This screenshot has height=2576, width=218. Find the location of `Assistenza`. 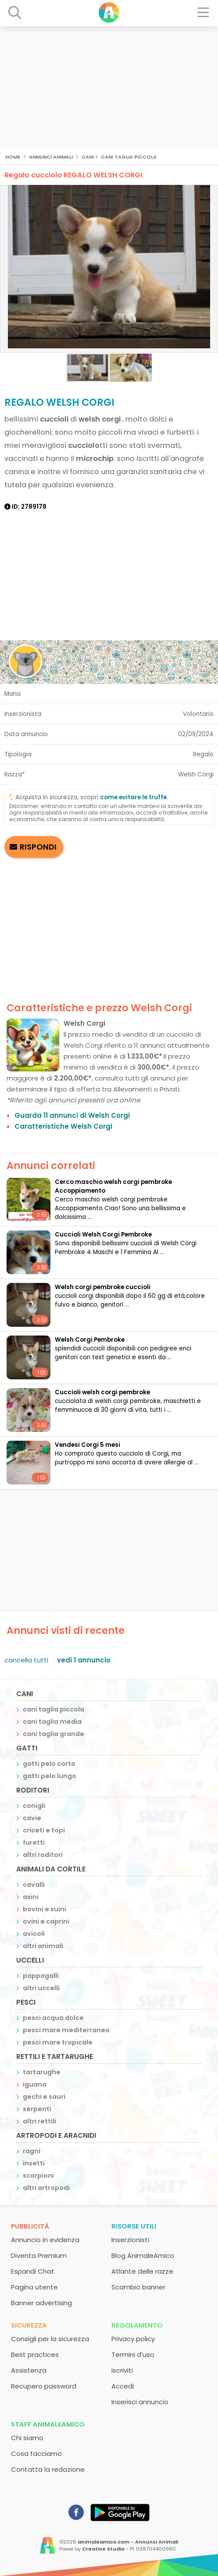

Assistenza is located at coordinates (28, 2370).